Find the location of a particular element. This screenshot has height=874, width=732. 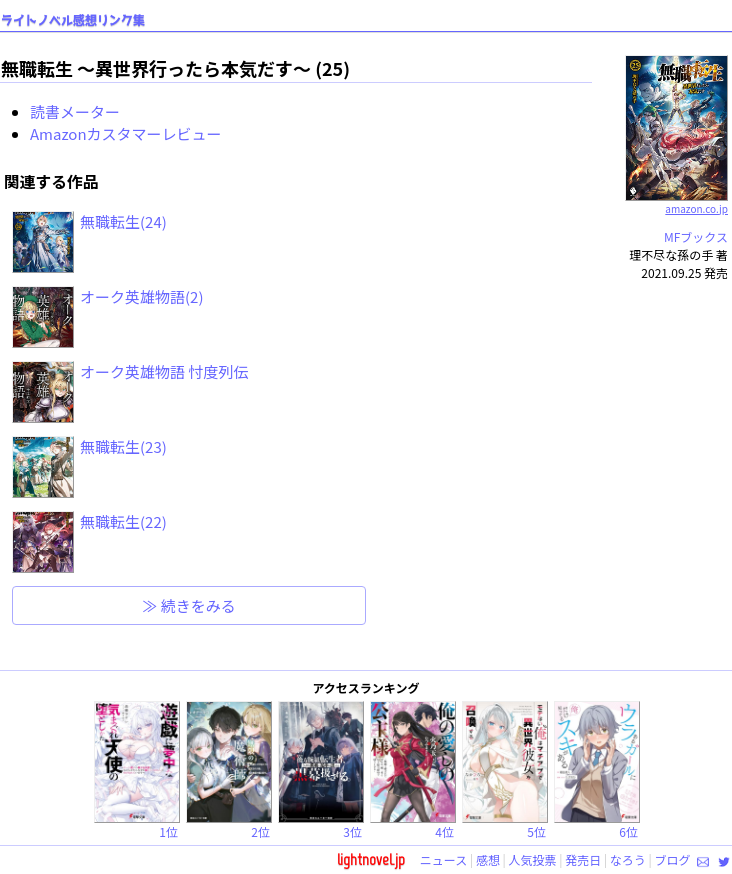

オーク英雄物語(2) is located at coordinates (141, 296).